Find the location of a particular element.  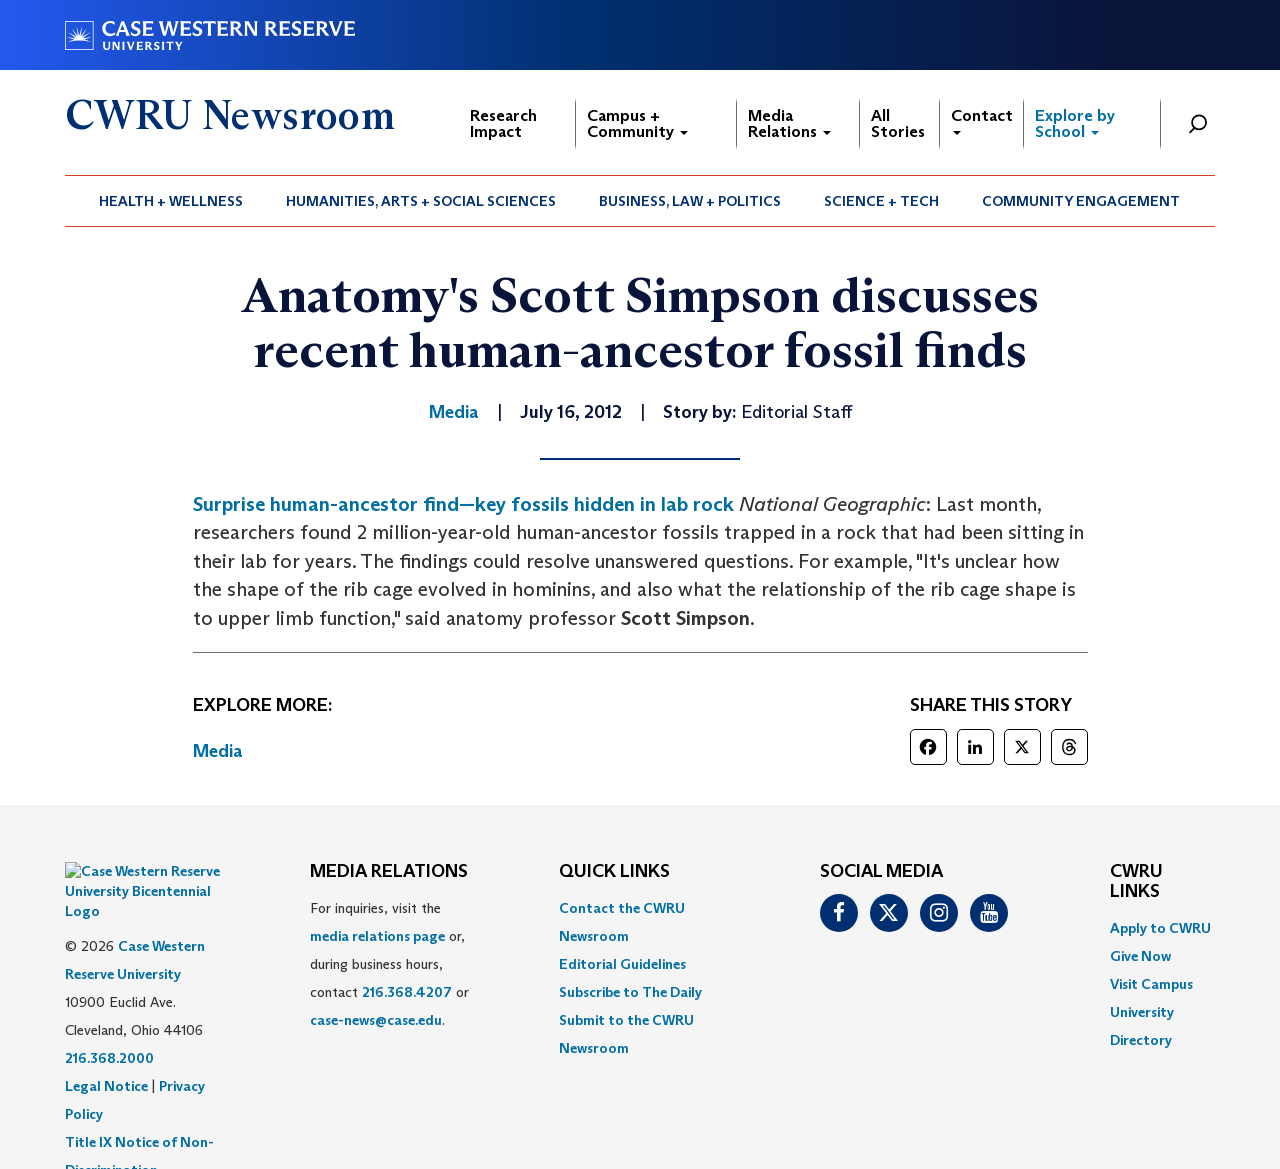

Humanities, Arts + Social Sciences is located at coordinates (421, 201).